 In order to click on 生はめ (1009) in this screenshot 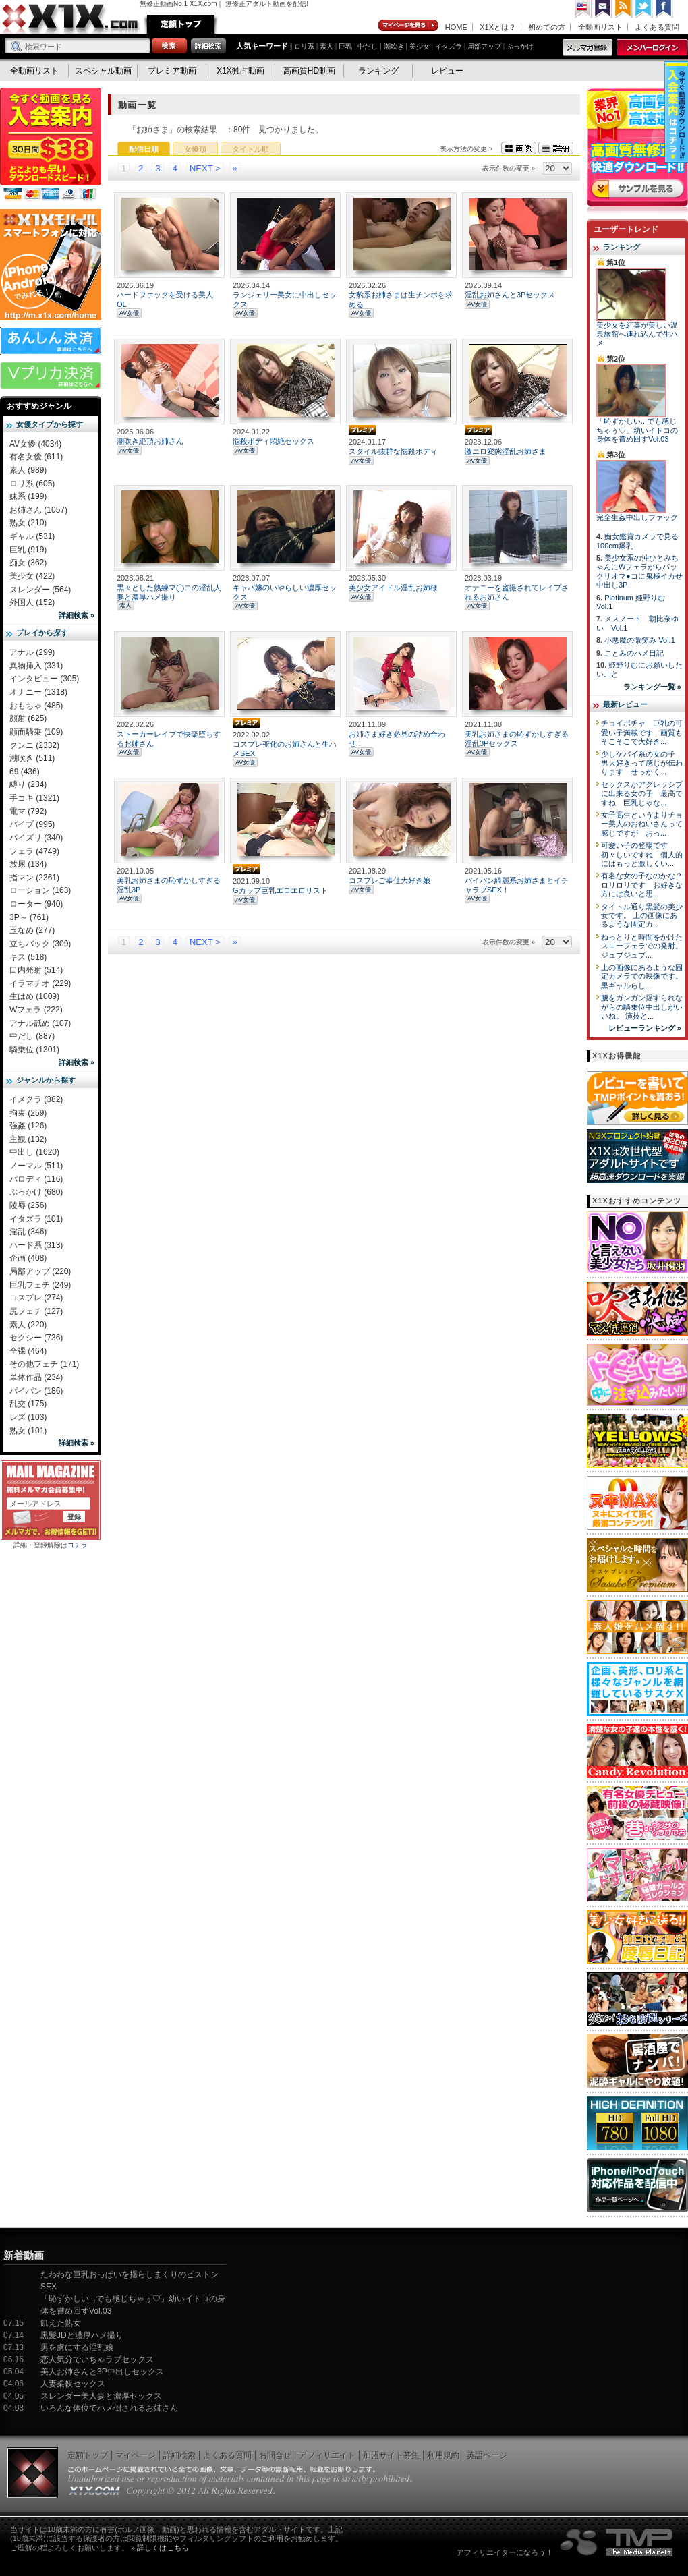, I will do `click(34, 996)`.